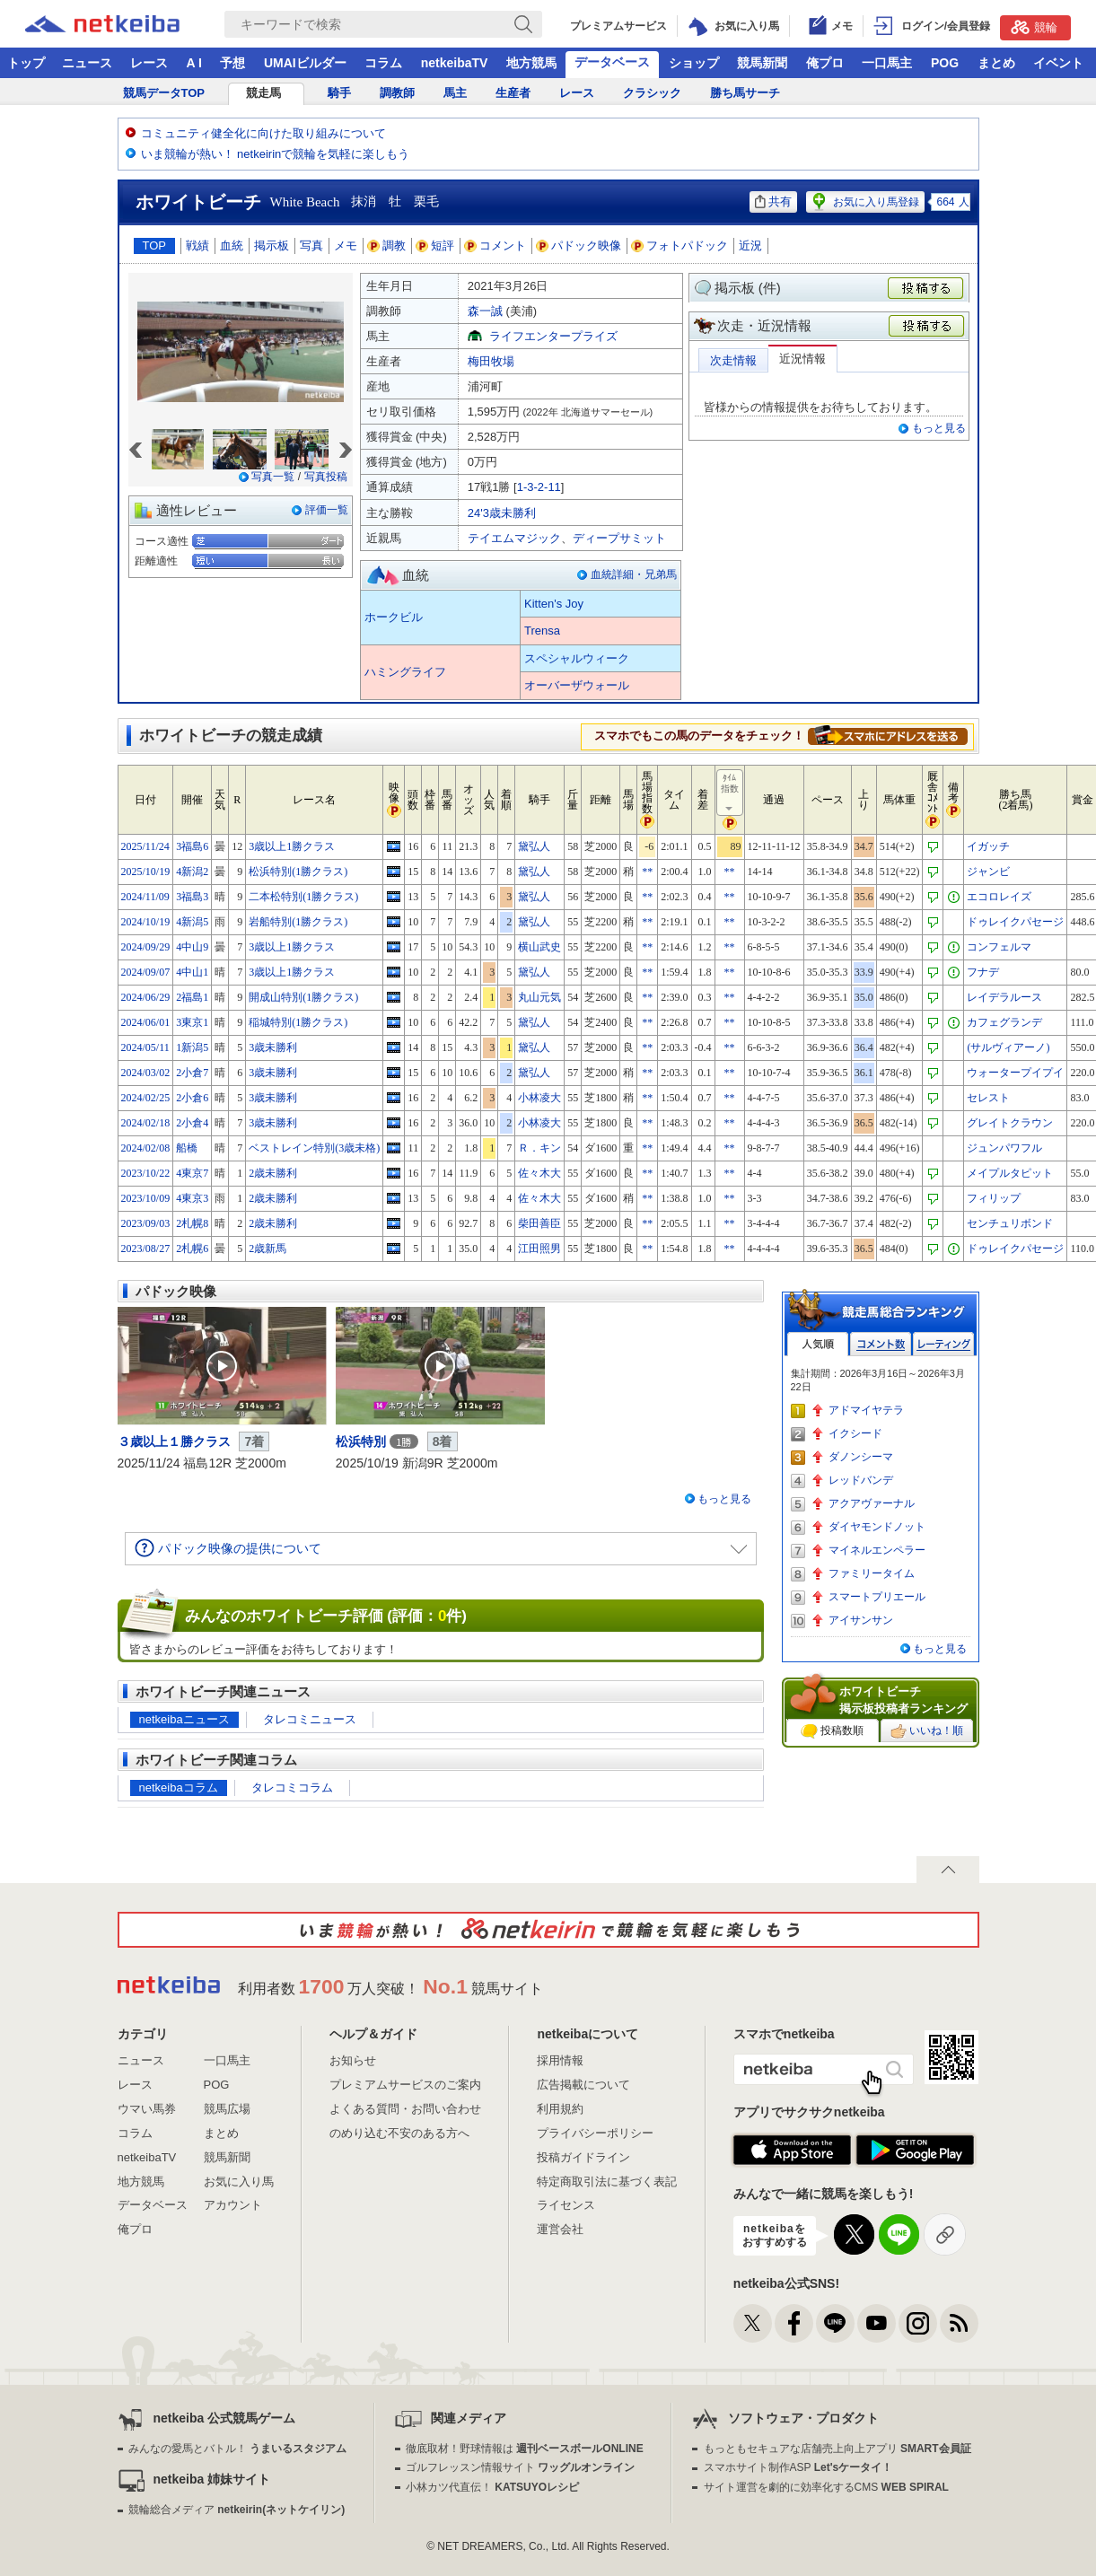  Describe the element at coordinates (192, 972) in the screenshot. I see `4中山1` at that location.